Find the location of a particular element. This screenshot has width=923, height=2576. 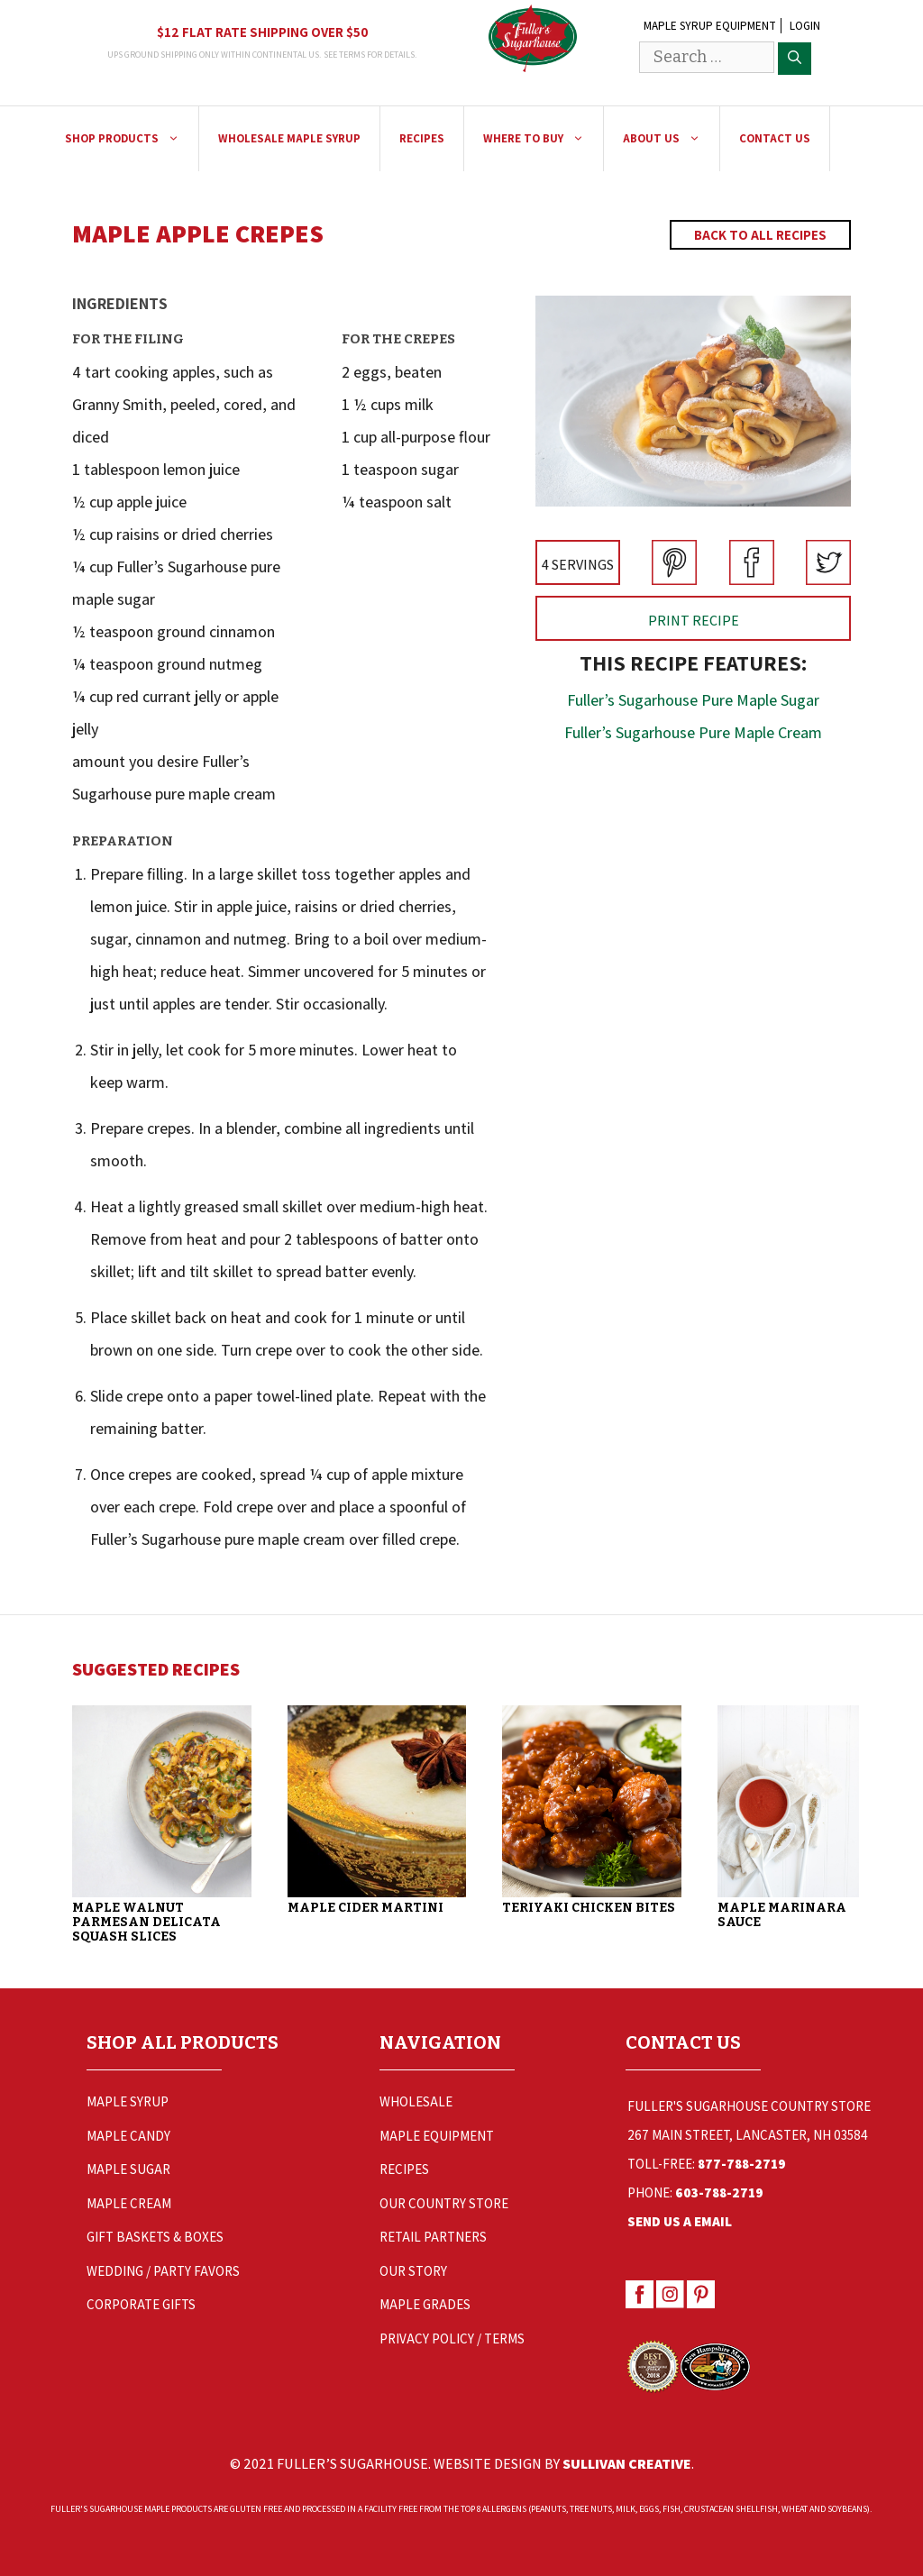

Recipes is located at coordinates (421, 138).